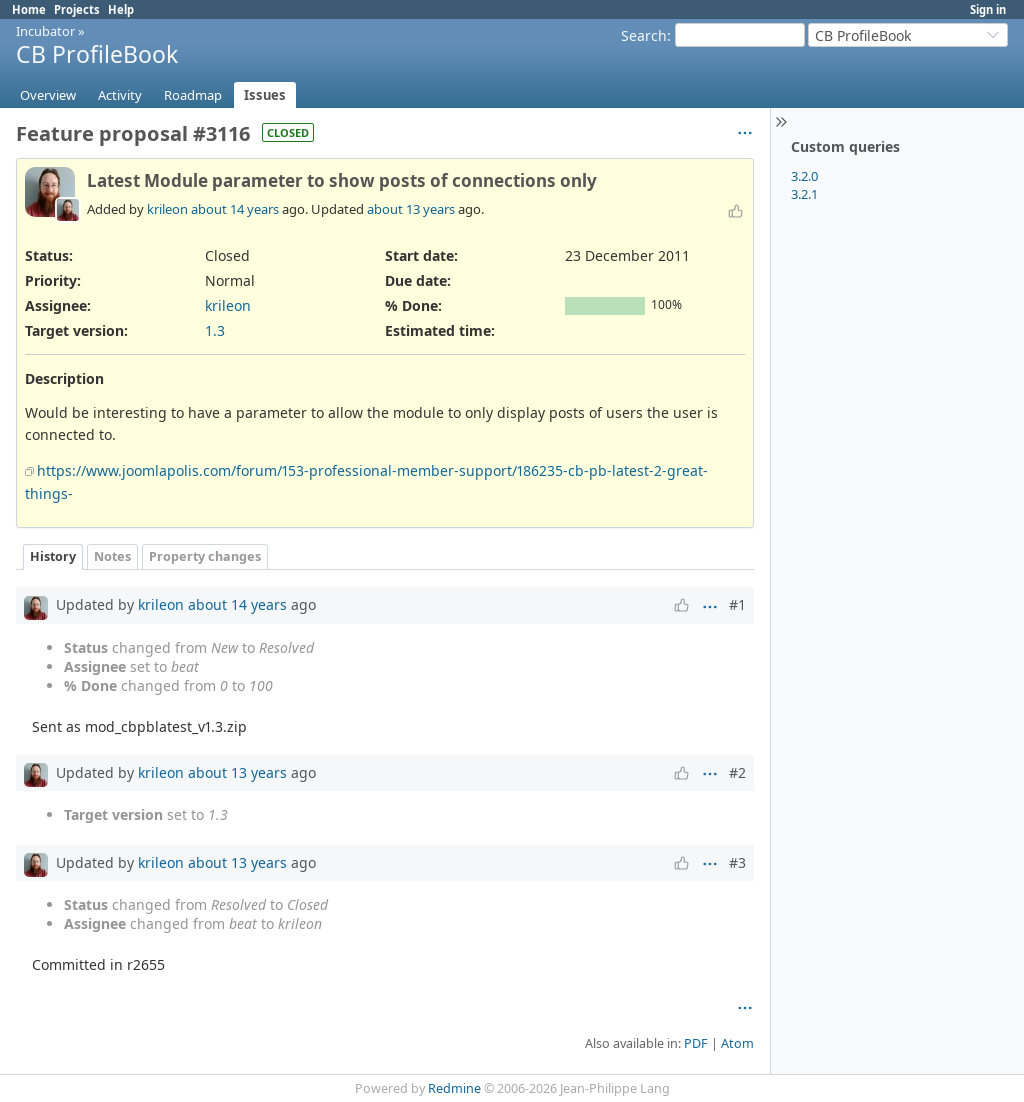 This screenshot has height=1102, width=1024. Describe the element at coordinates (45, 31) in the screenshot. I see `Incubator` at that location.